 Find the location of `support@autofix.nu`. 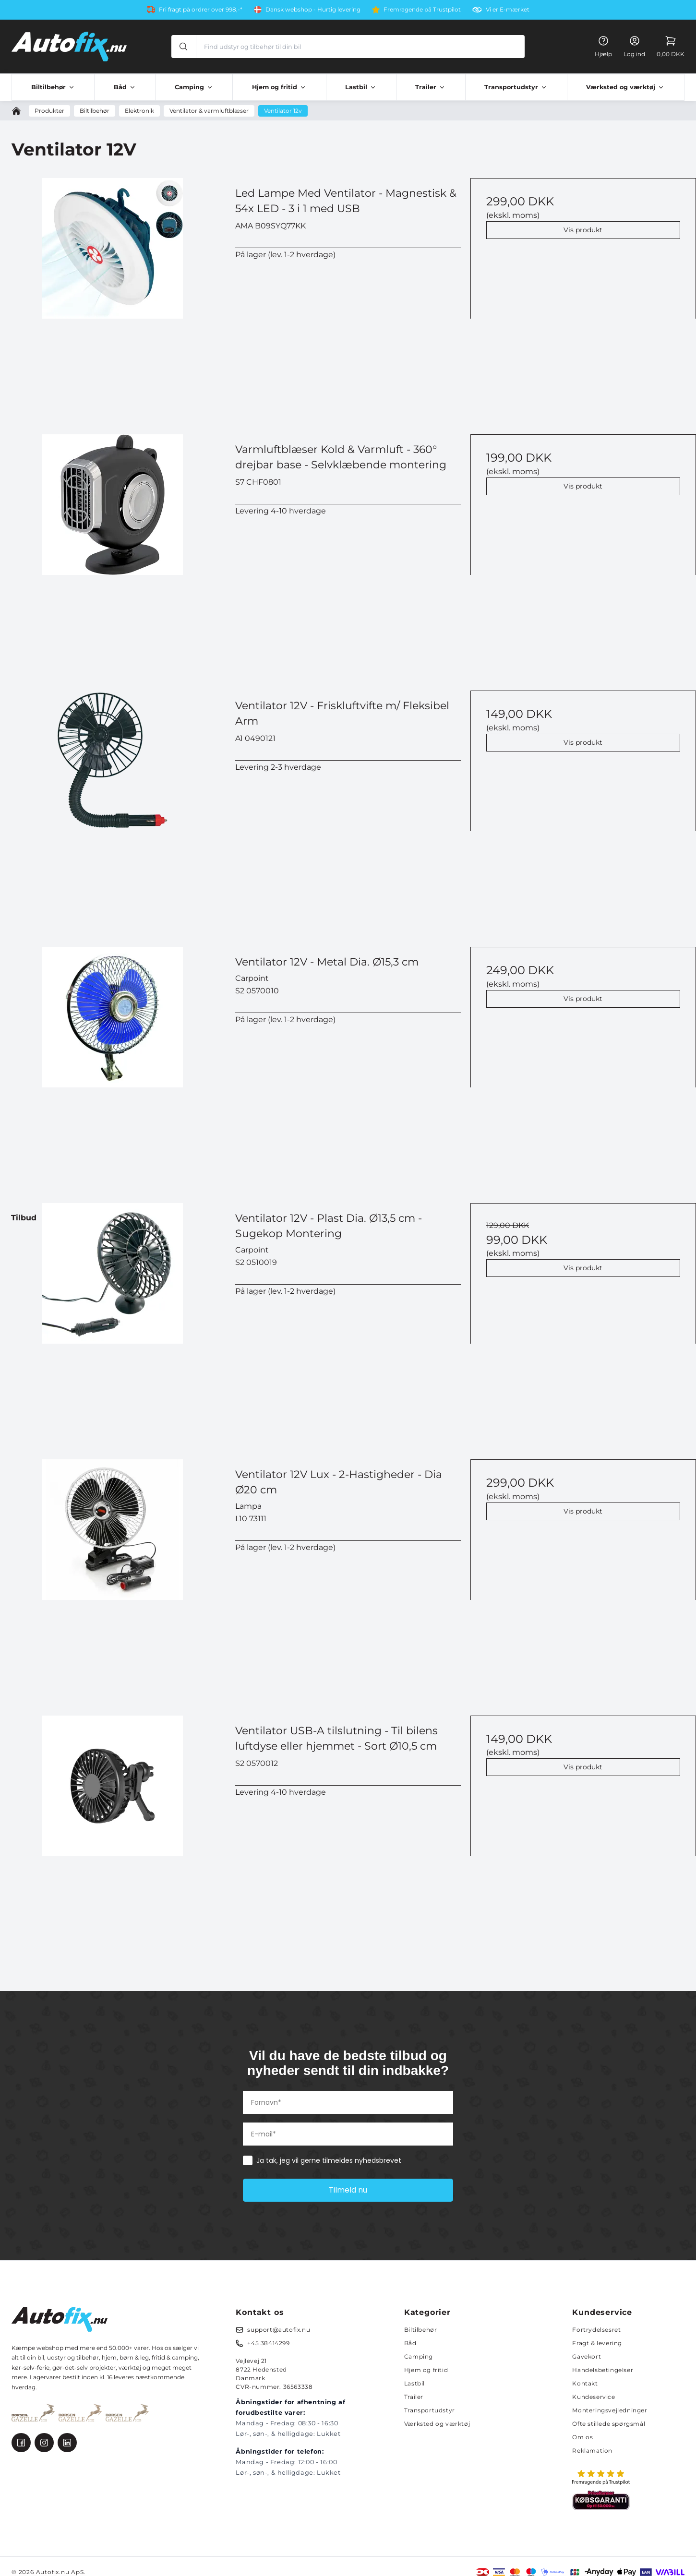

support@autofix.nu is located at coordinates (278, 2329).